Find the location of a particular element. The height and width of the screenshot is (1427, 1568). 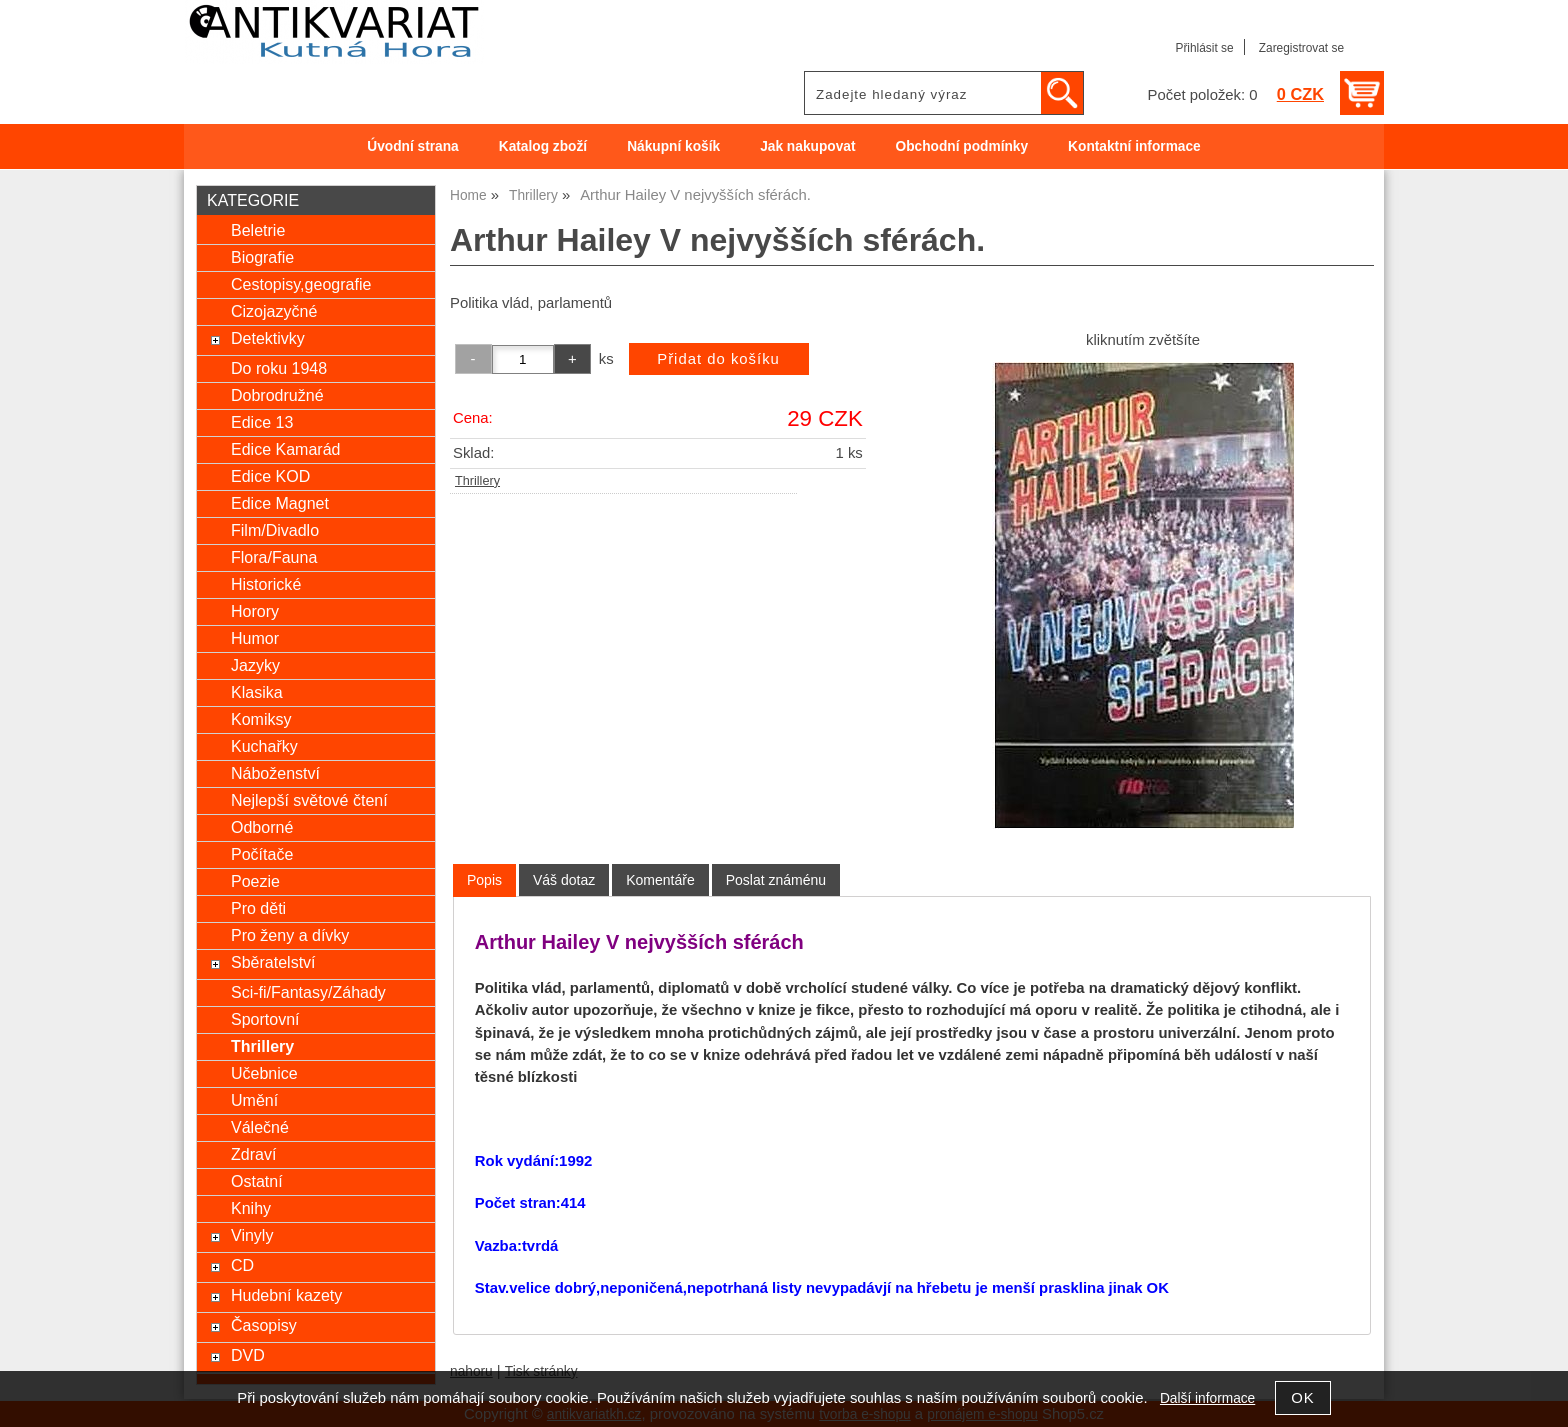

Přihlásit se is located at coordinates (1204, 48).